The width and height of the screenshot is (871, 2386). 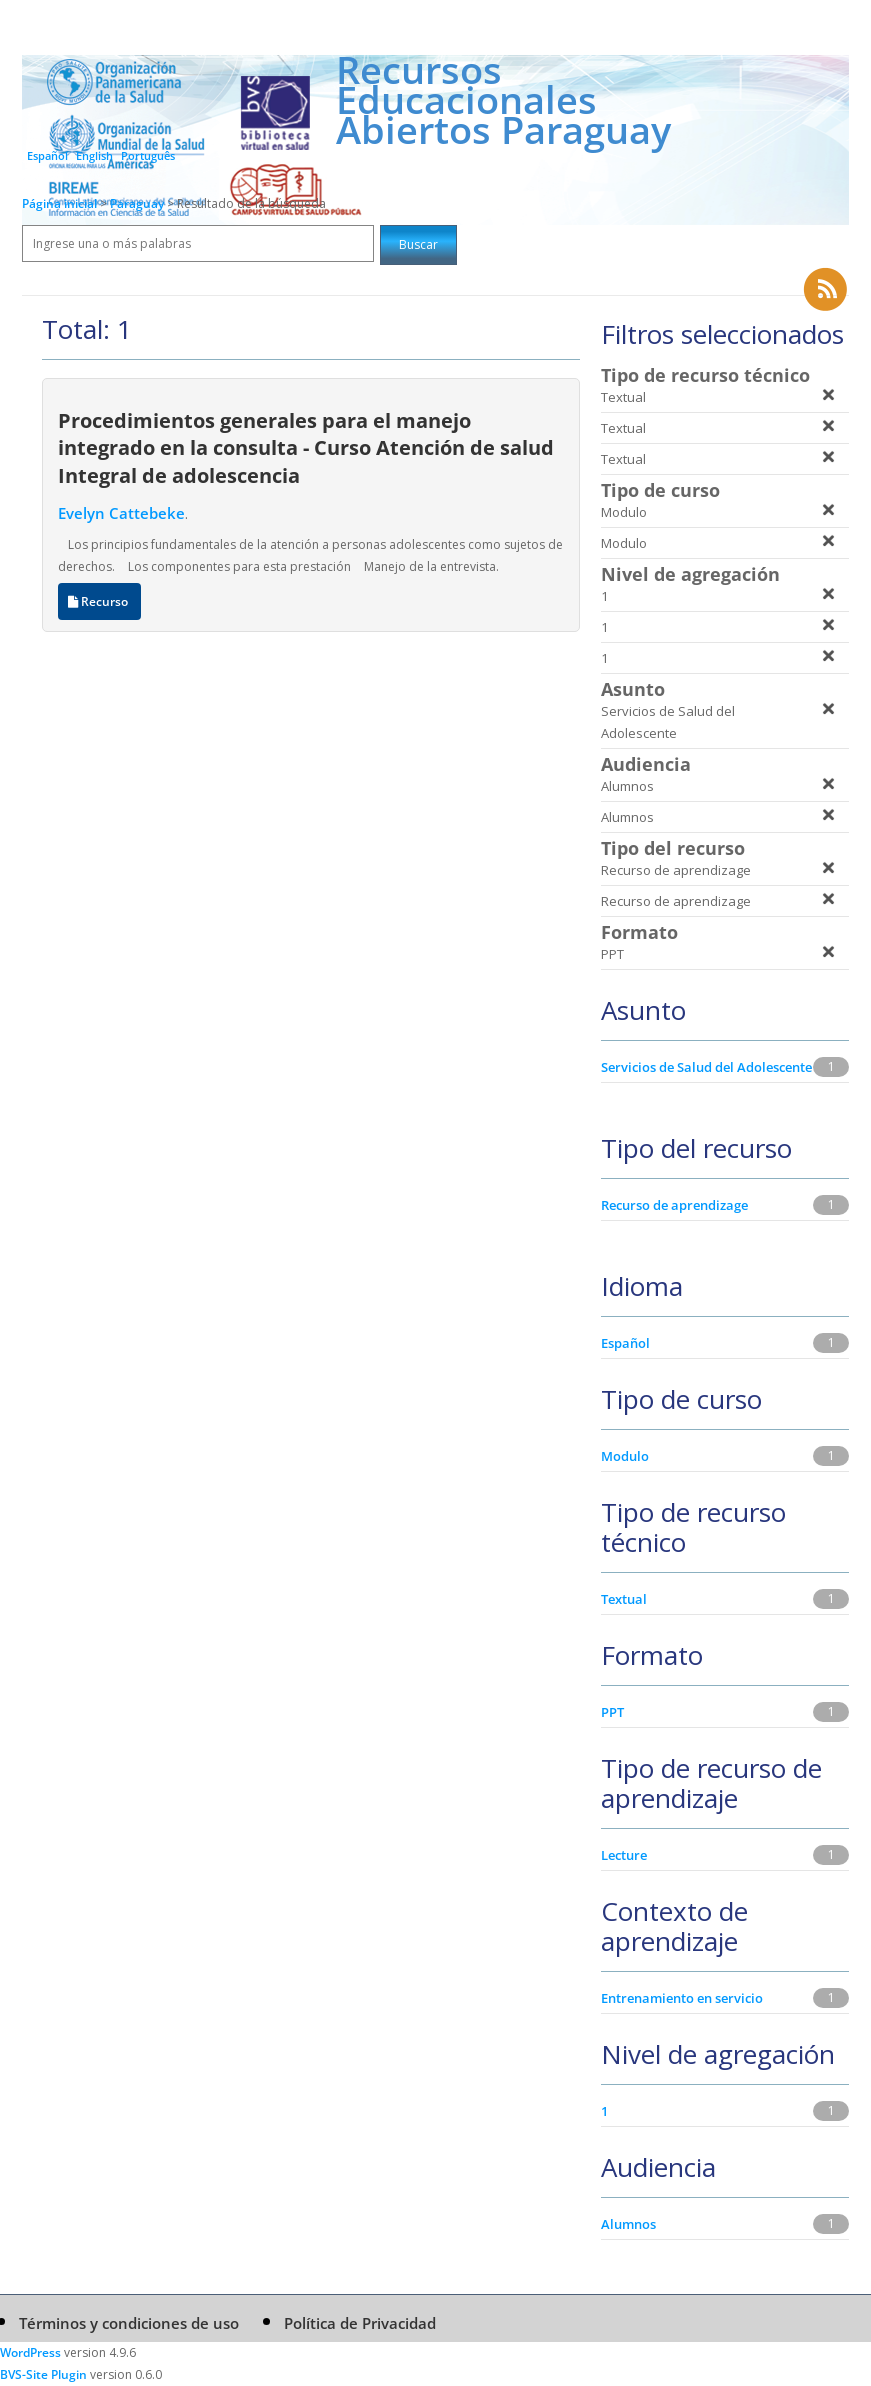 What do you see at coordinates (624, 1855) in the screenshot?
I see `Lecture` at bounding box center [624, 1855].